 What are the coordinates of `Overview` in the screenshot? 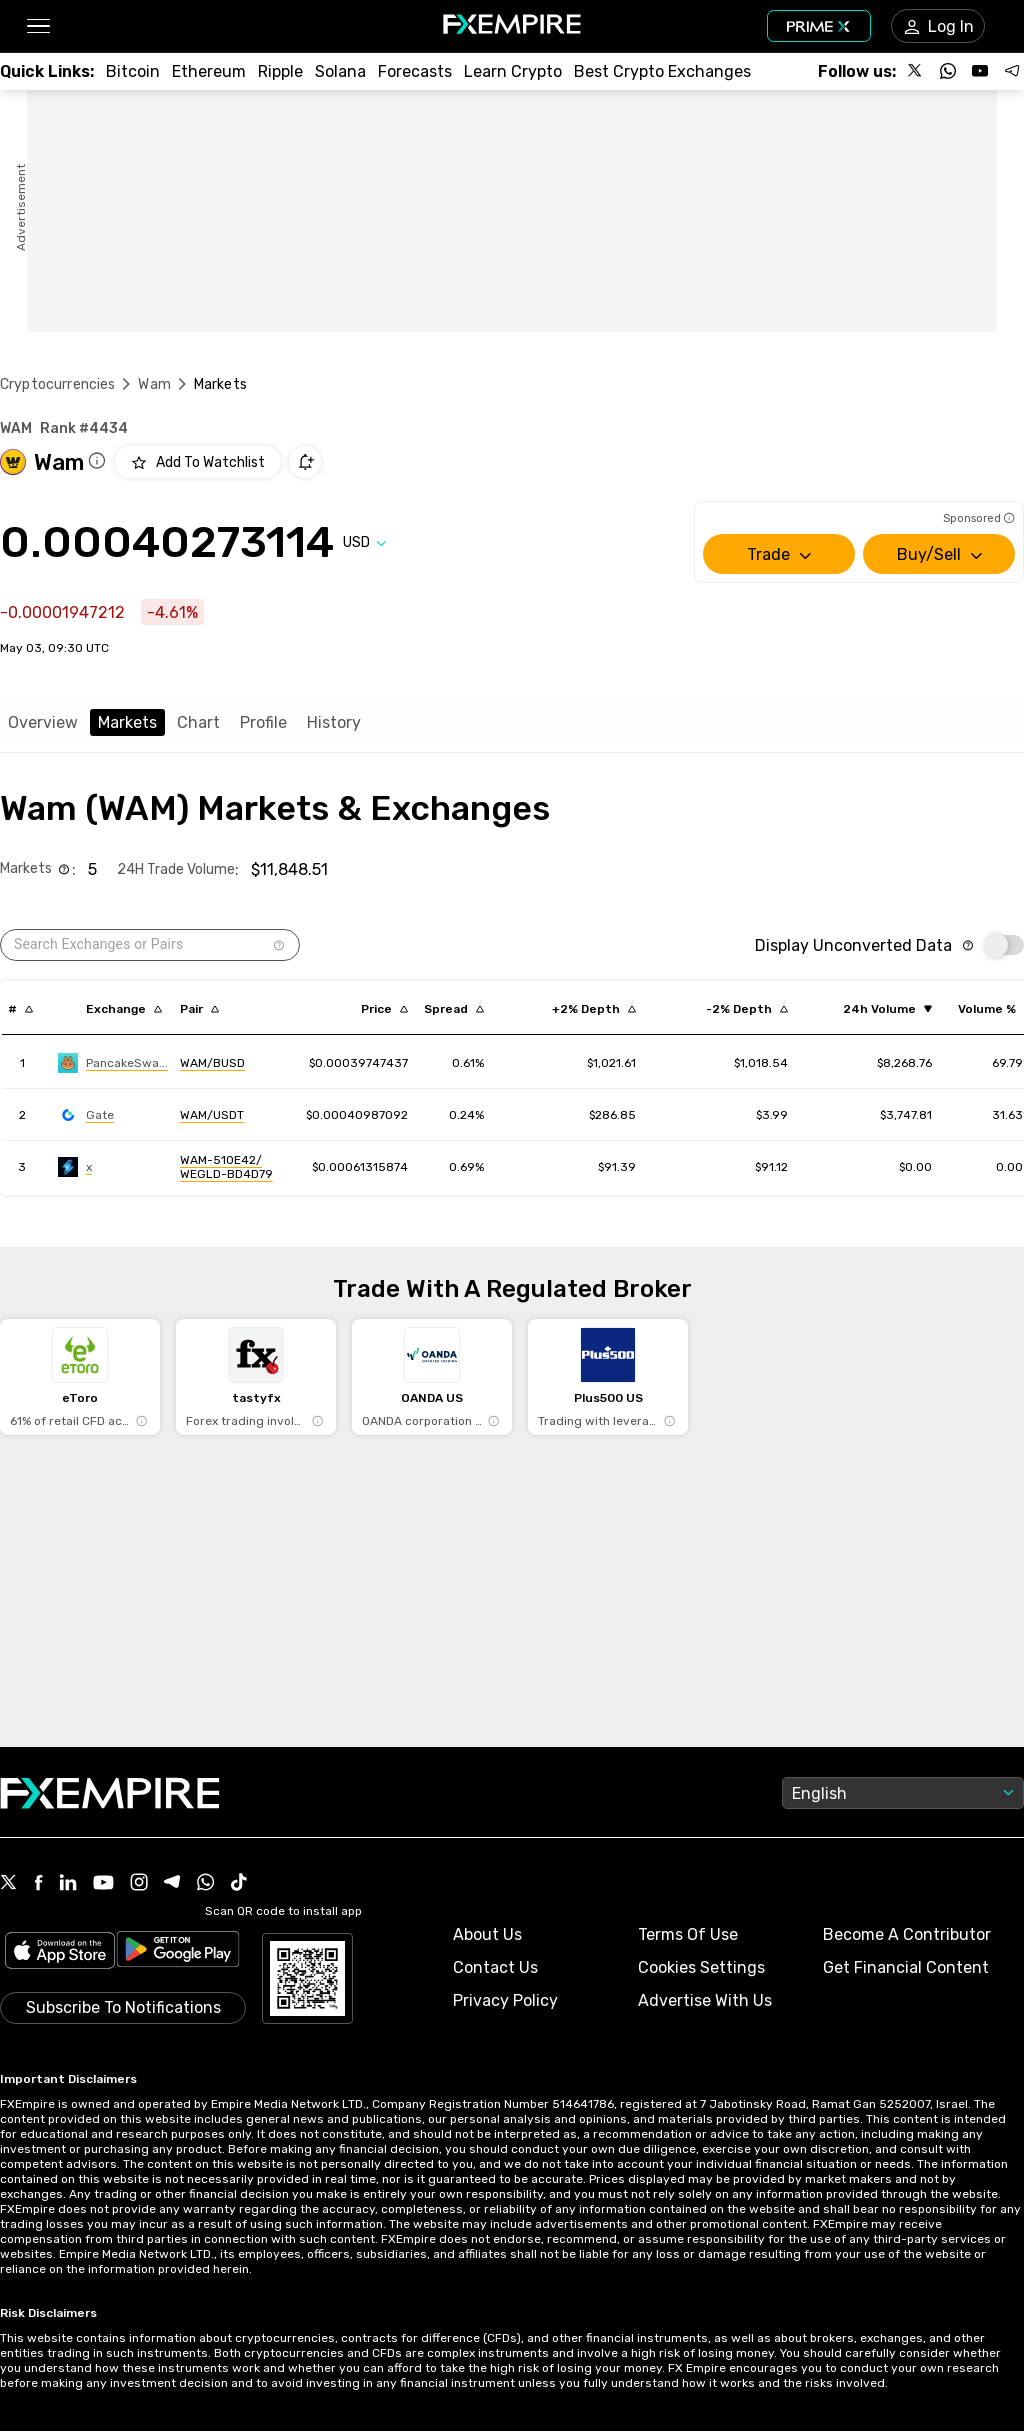 It's located at (43, 722).